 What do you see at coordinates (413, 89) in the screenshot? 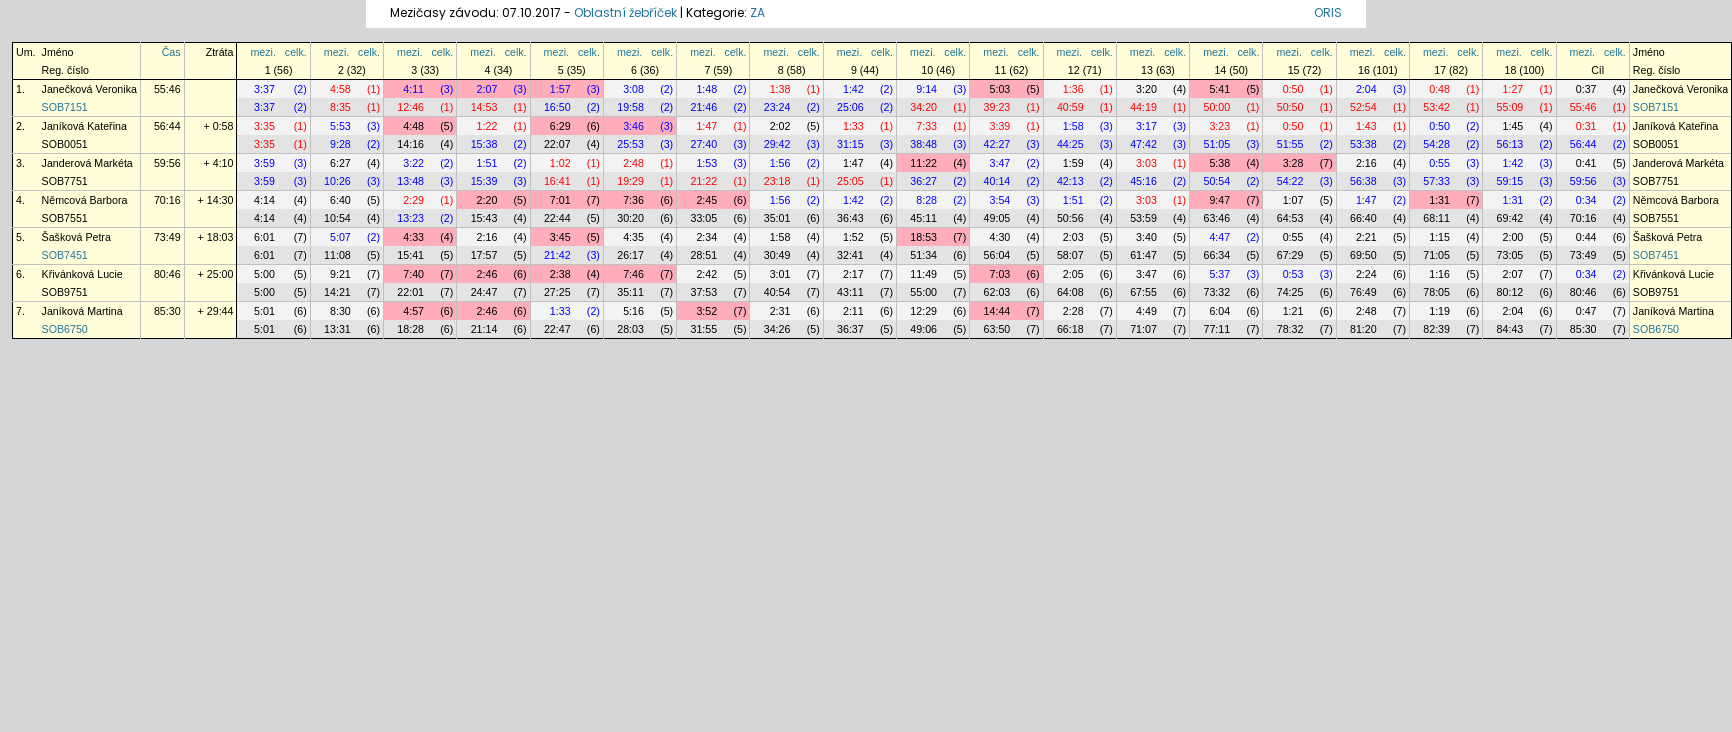
I see `4:11` at bounding box center [413, 89].